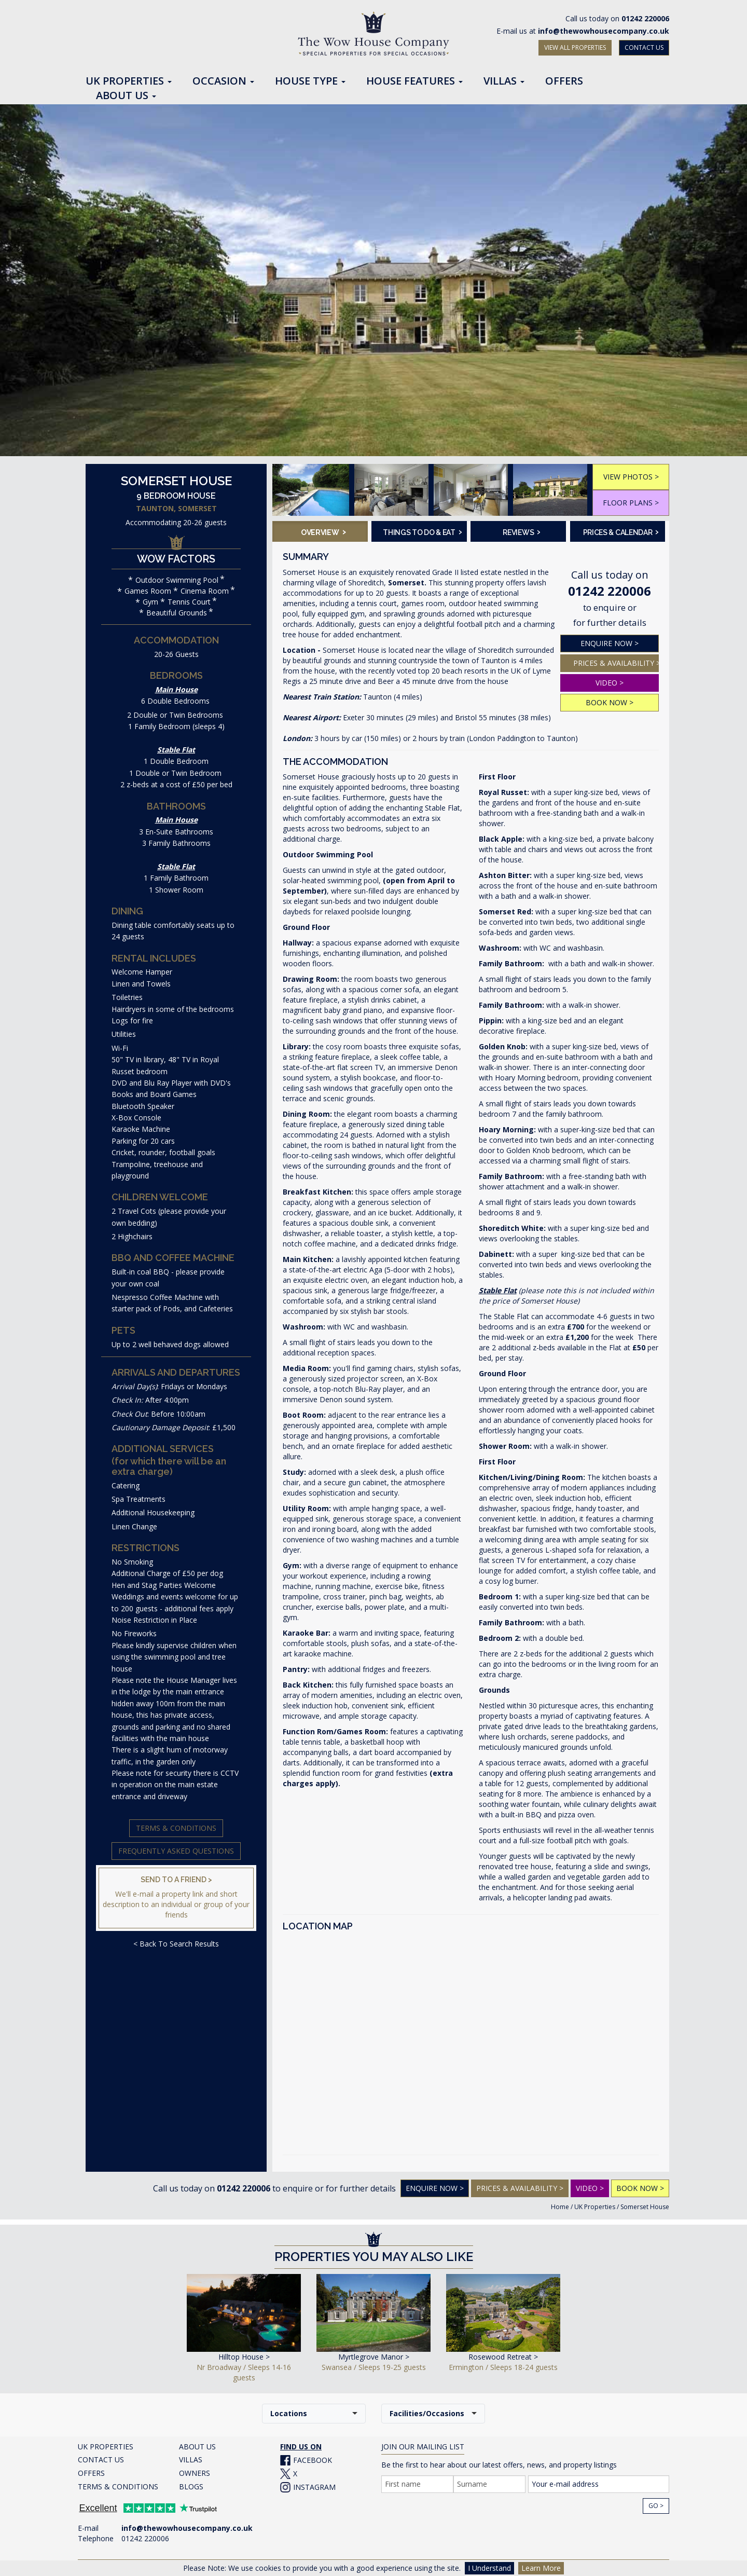 This screenshot has height=2576, width=747. I want to click on ABOUT US, so click(197, 2446).